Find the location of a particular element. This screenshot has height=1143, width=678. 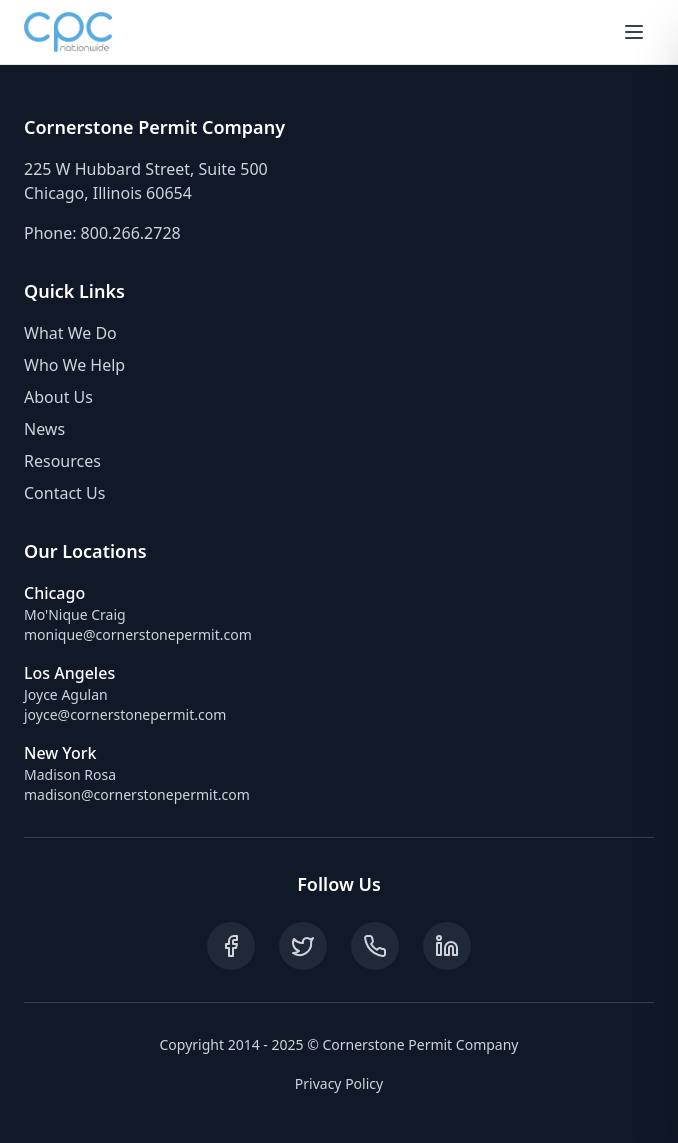

[Follow on LinkedIn] is located at coordinates (447, 946).